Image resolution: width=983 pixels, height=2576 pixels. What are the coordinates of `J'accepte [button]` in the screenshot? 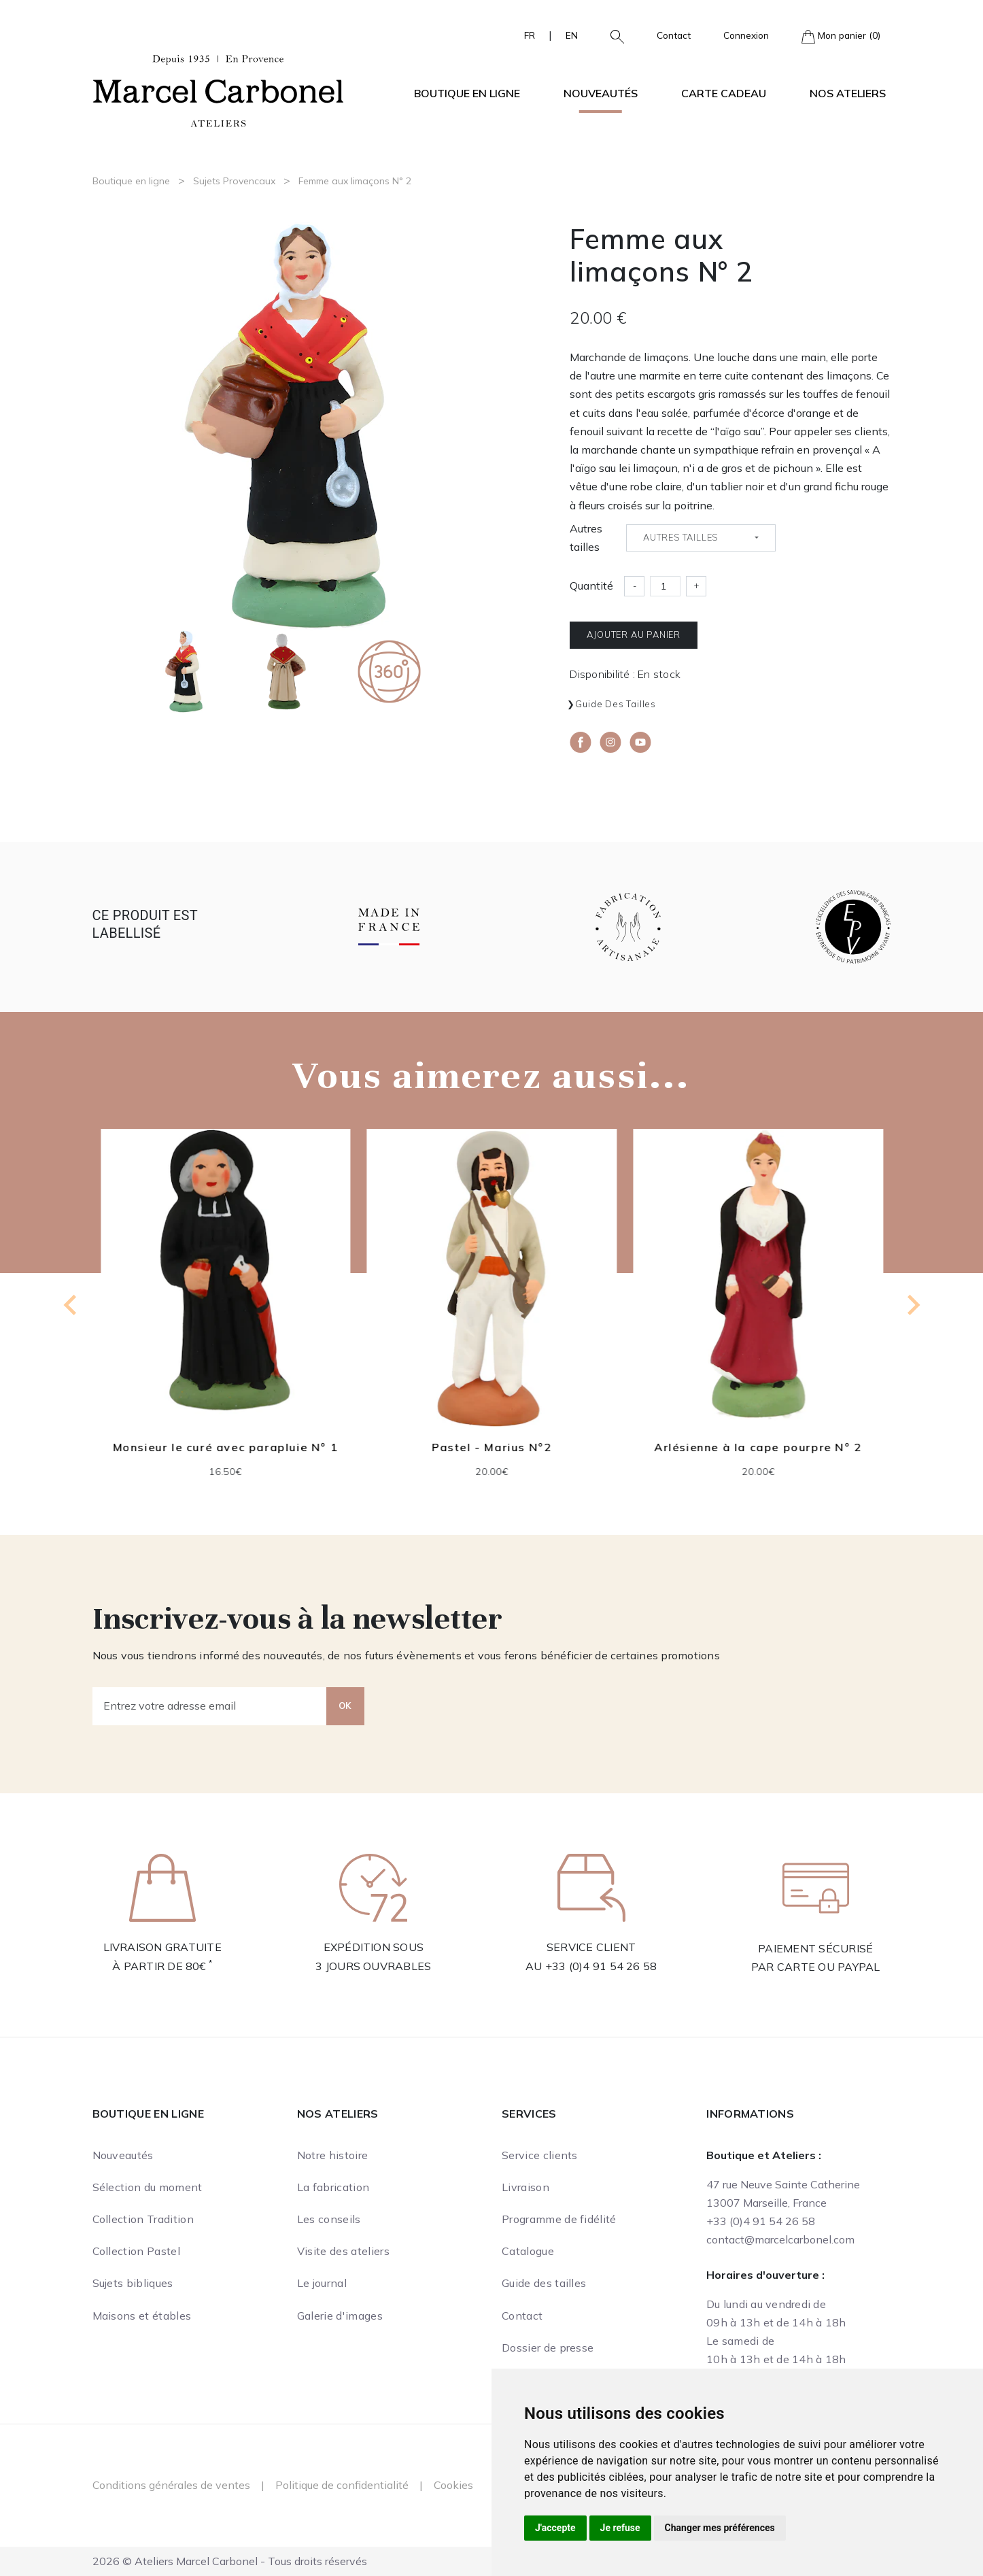 It's located at (555, 2527).